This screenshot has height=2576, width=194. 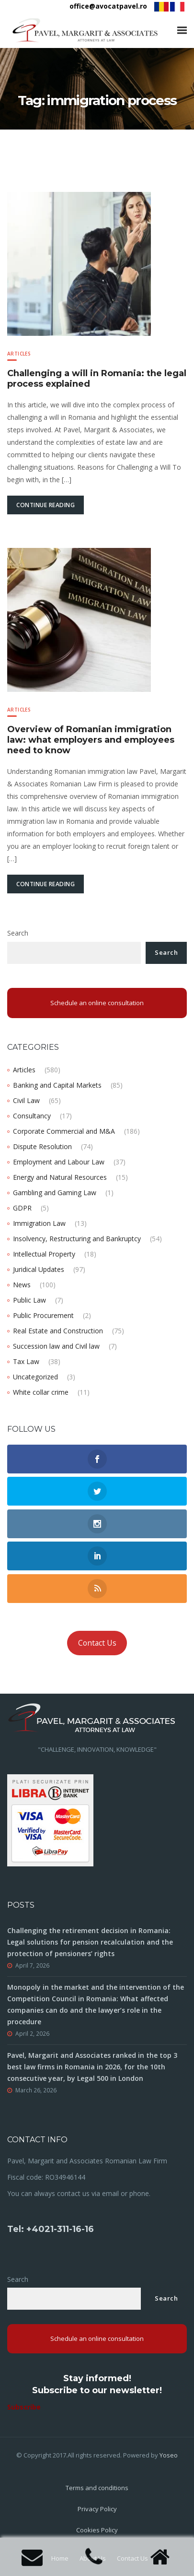 What do you see at coordinates (45, 505) in the screenshot?
I see `Continue Reading` at bounding box center [45, 505].